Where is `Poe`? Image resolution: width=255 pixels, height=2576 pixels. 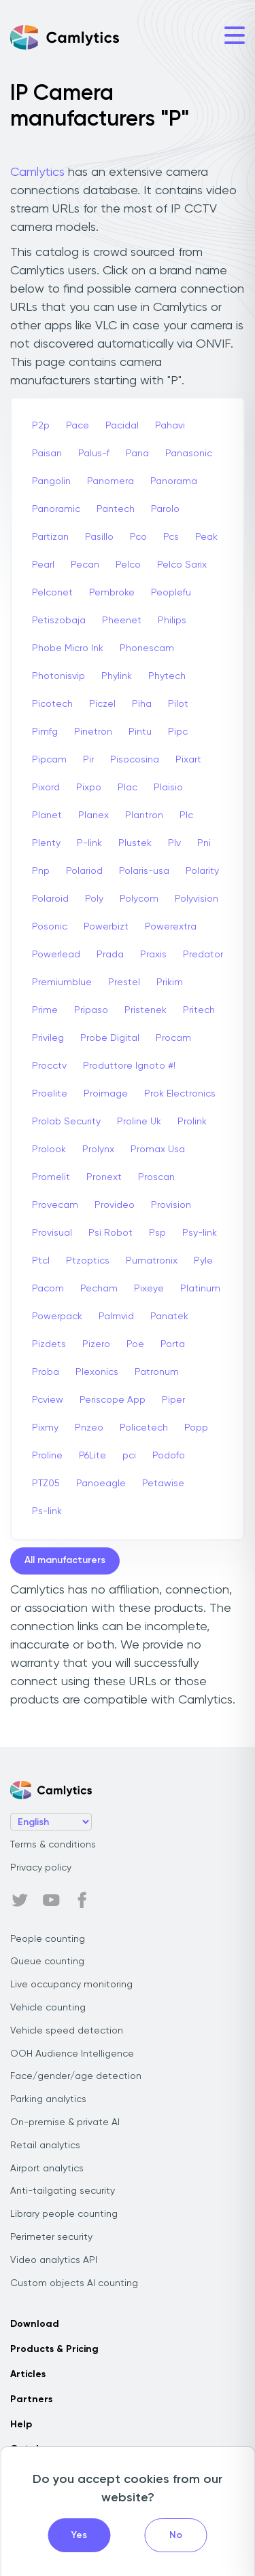
Poe is located at coordinates (135, 1344).